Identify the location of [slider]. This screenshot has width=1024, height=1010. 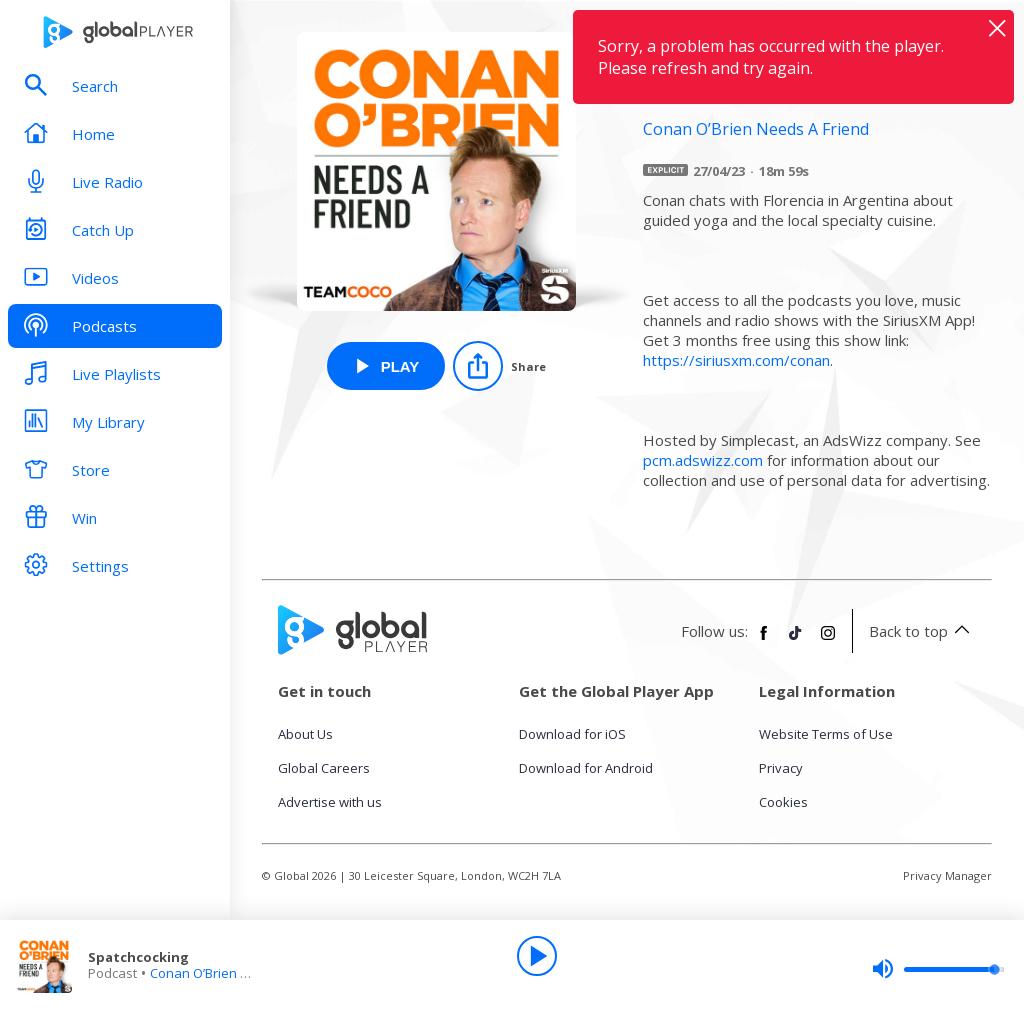
(938, 969).